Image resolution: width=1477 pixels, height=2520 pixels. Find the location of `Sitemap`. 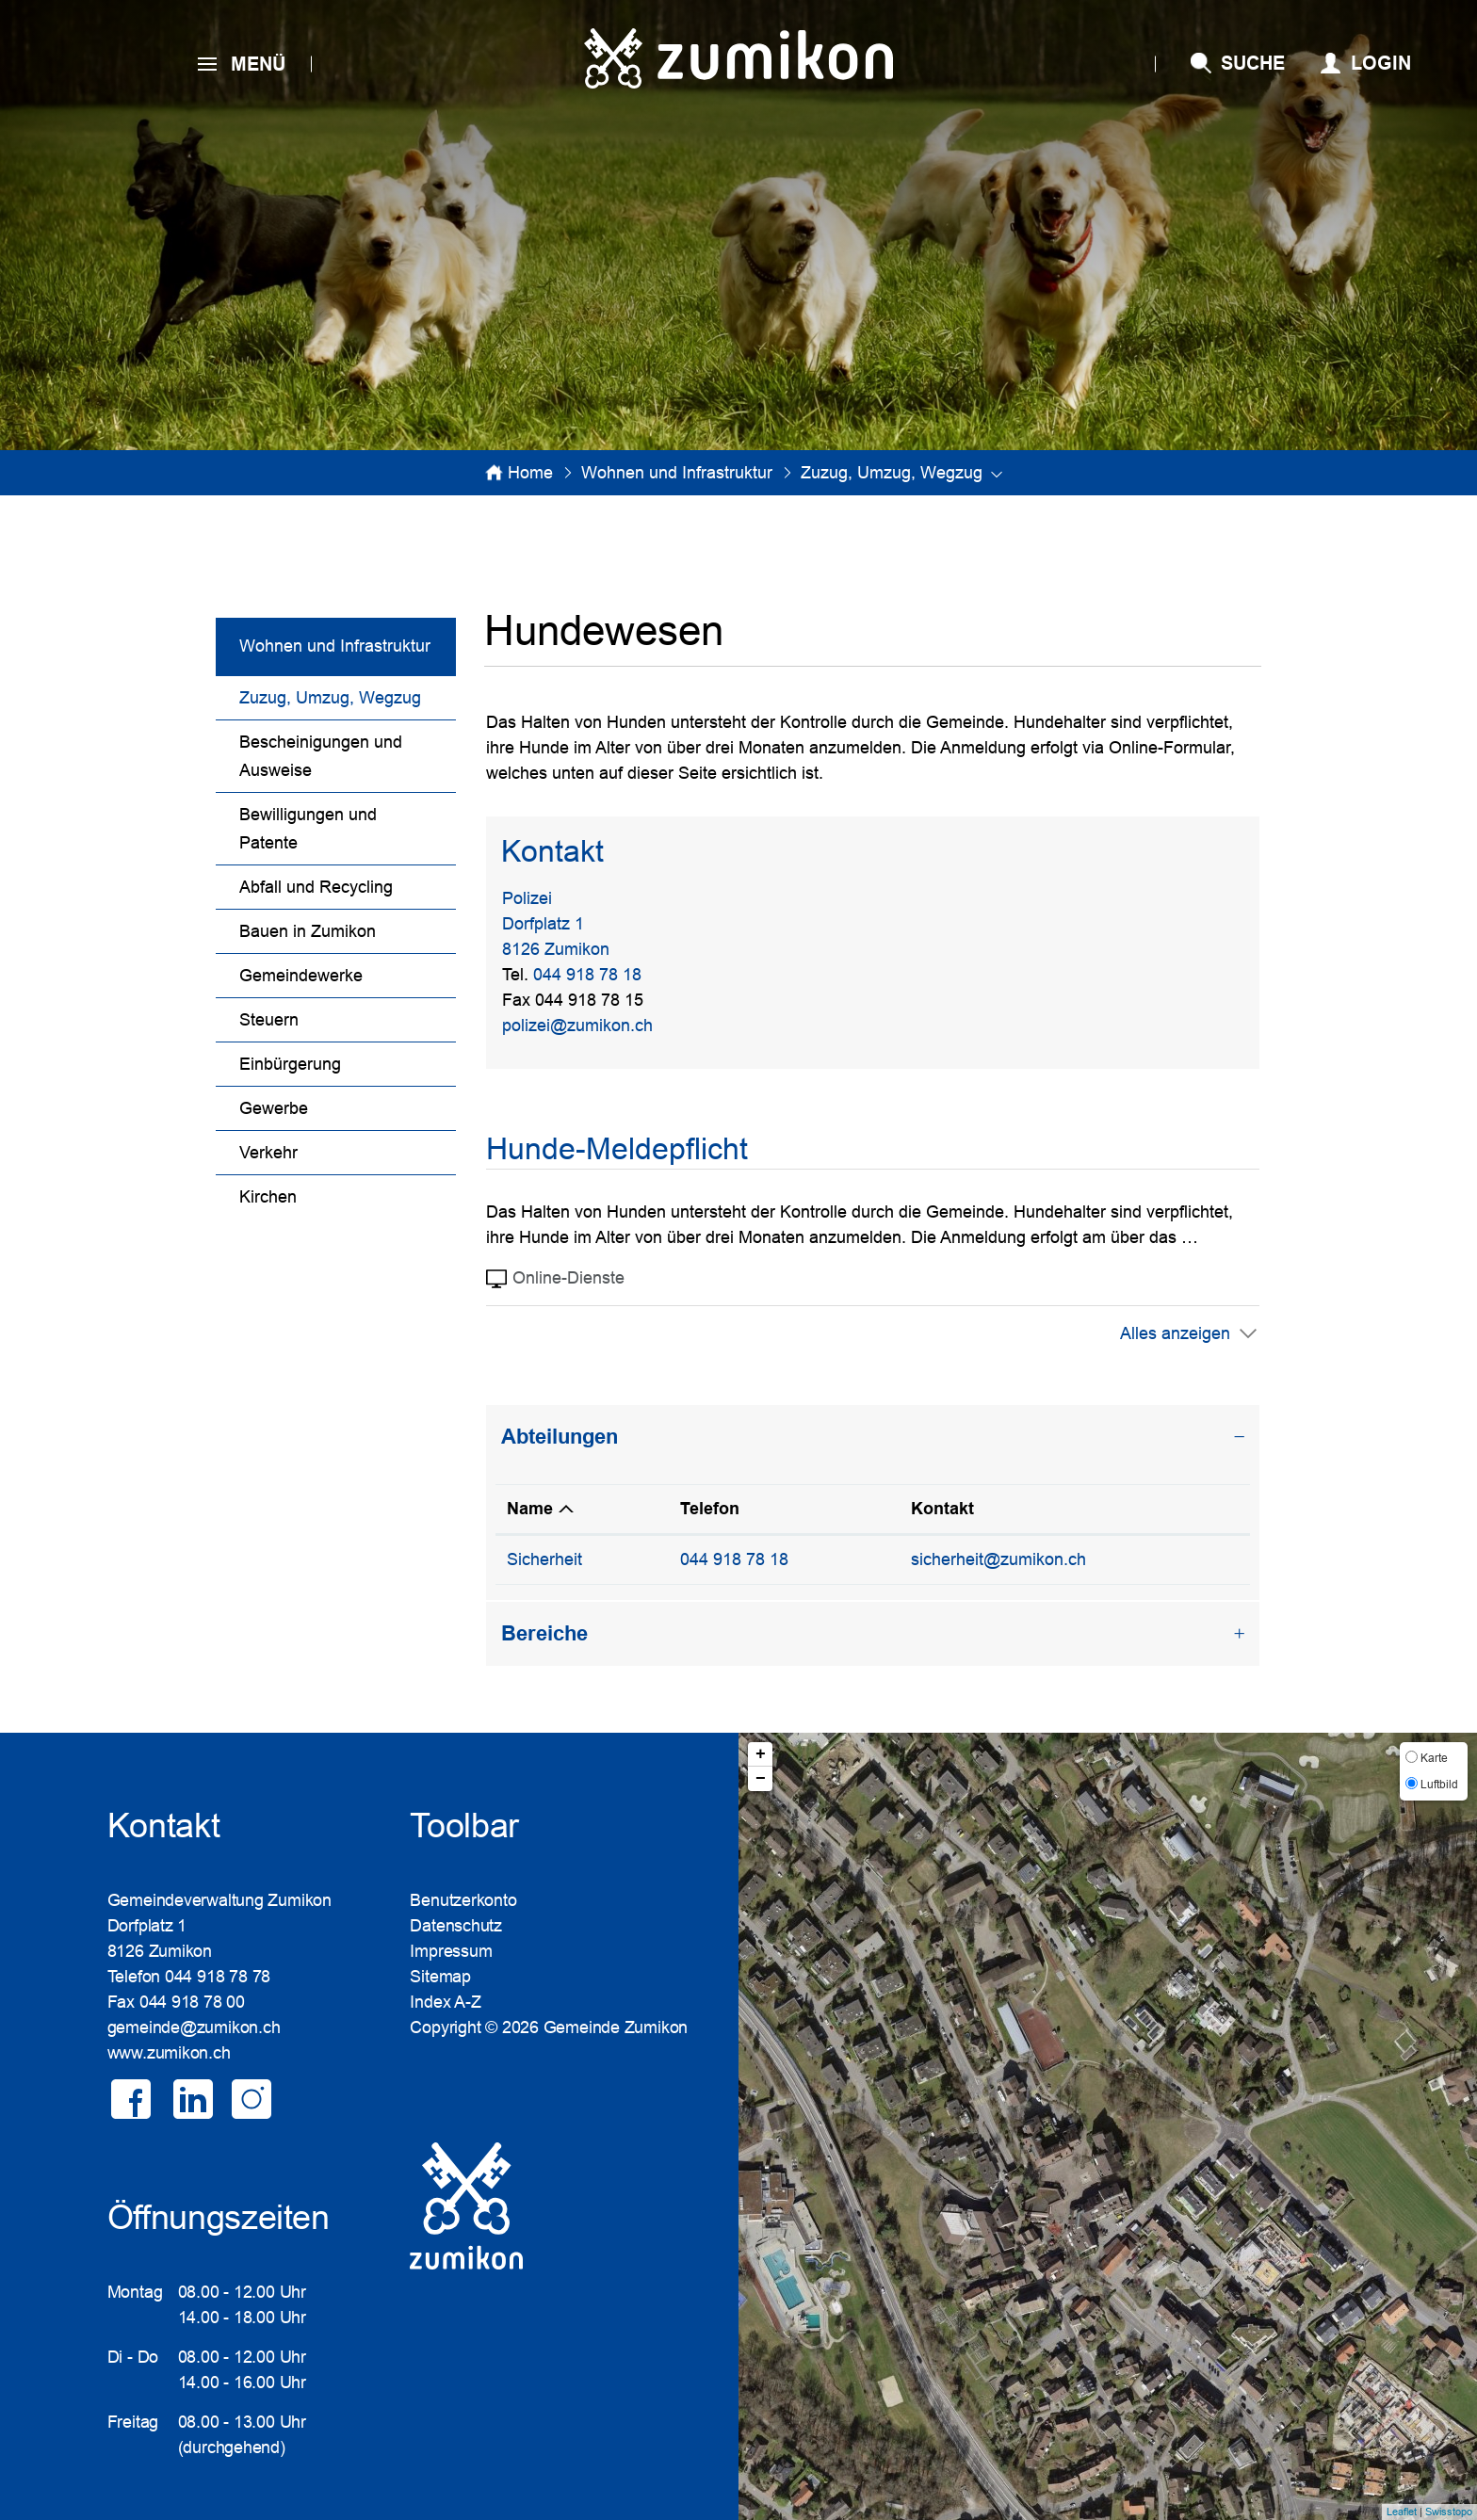

Sitemap is located at coordinates (440, 1976).